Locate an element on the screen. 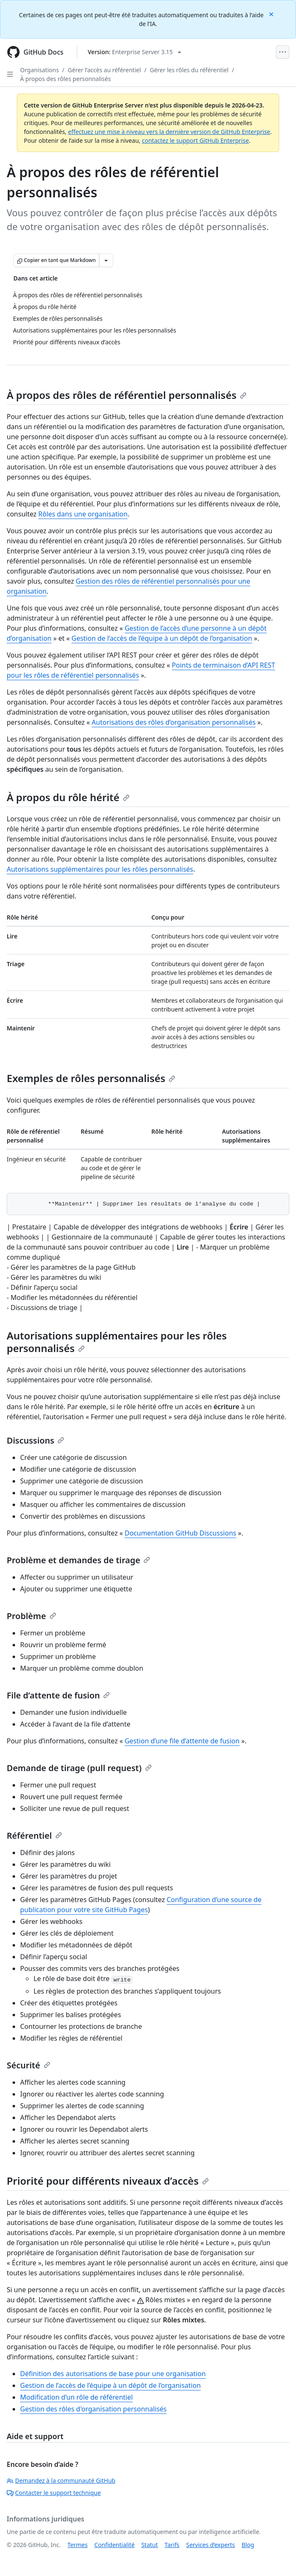 This screenshot has height=2576, width=296. Blog is located at coordinates (247, 2545).